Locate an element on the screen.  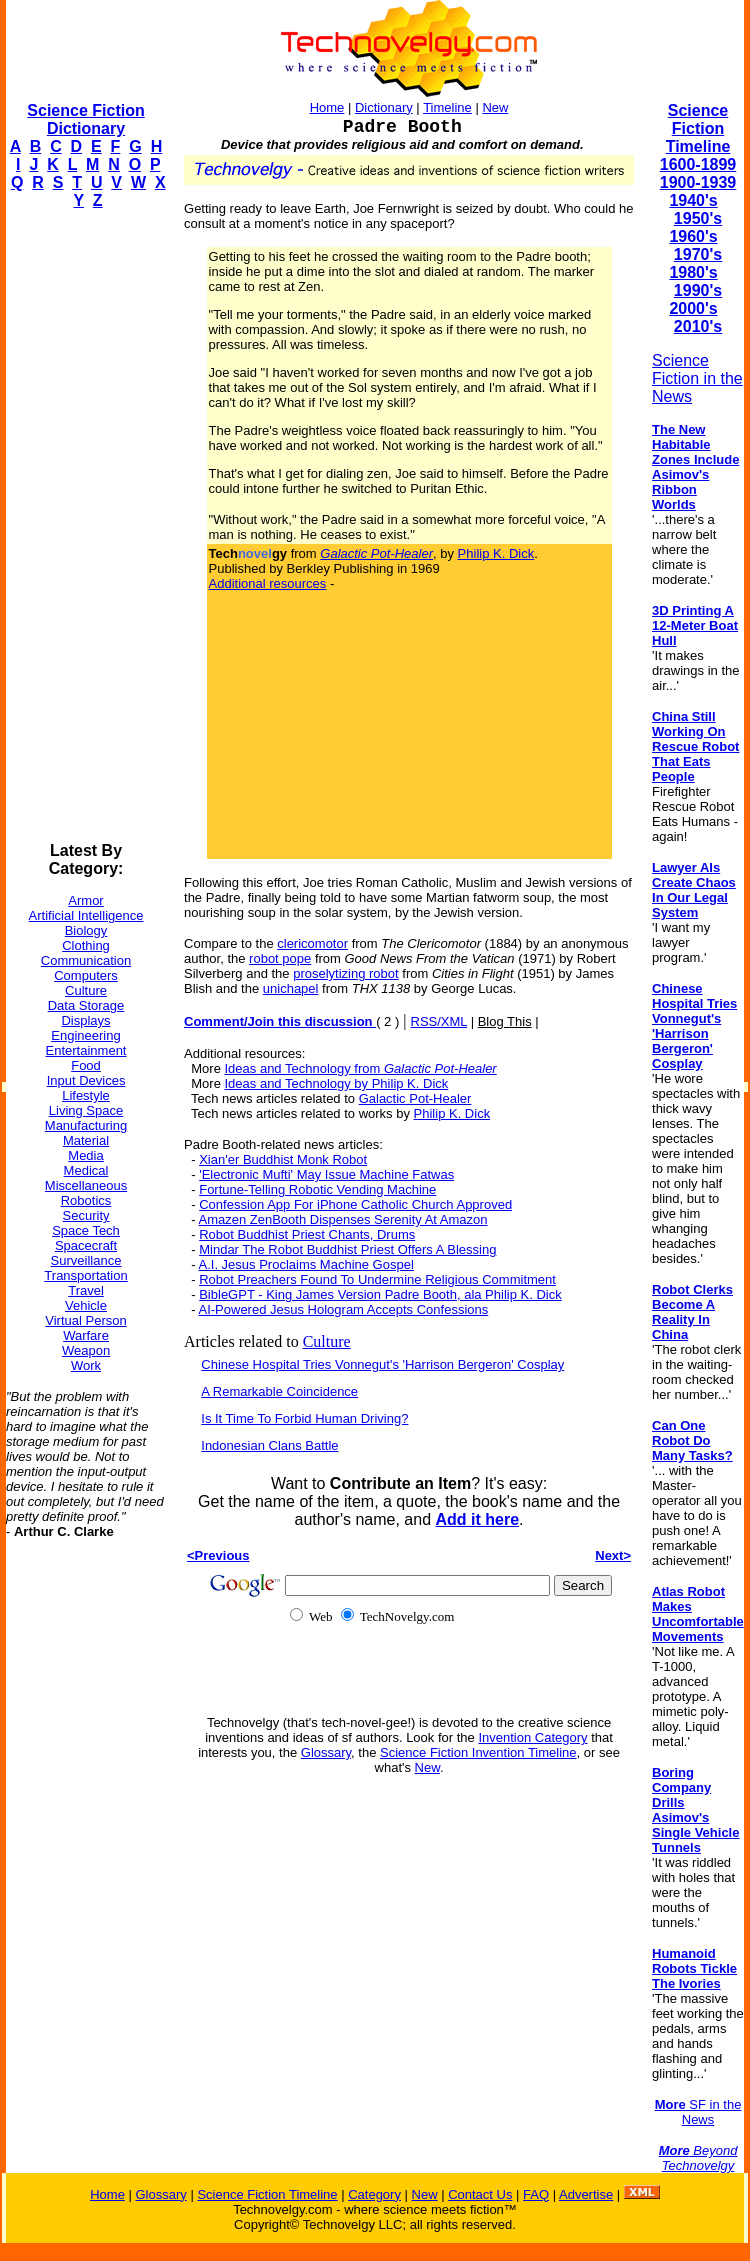
AI-Powered Jesus Hologram Accepts Confessions is located at coordinates (343, 1309).